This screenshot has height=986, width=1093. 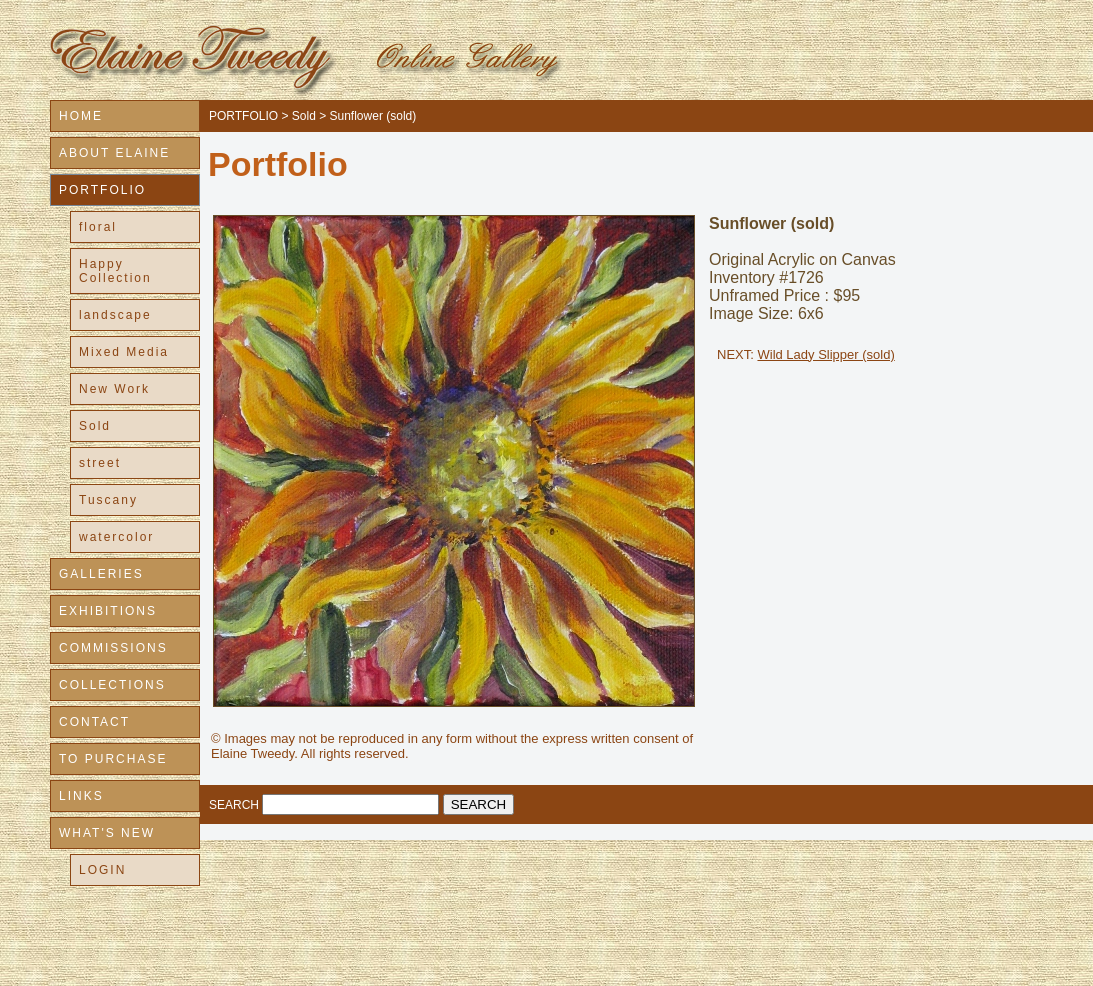 What do you see at coordinates (95, 426) in the screenshot?
I see `Sold` at bounding box center [95, 426].